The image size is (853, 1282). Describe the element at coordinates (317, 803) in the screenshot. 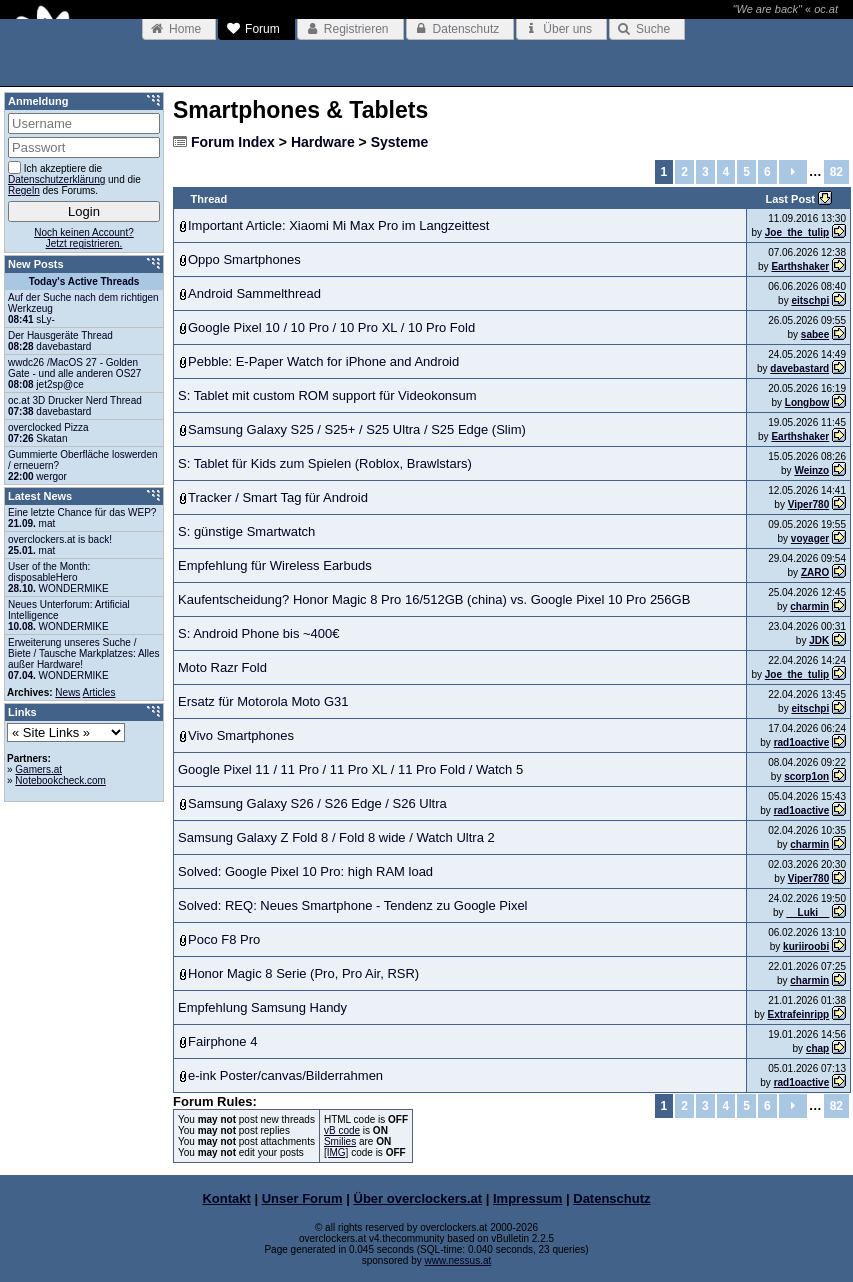

I see `Samsung Galaxy S26 / S26 Edge / S26 Ultra` at that location.